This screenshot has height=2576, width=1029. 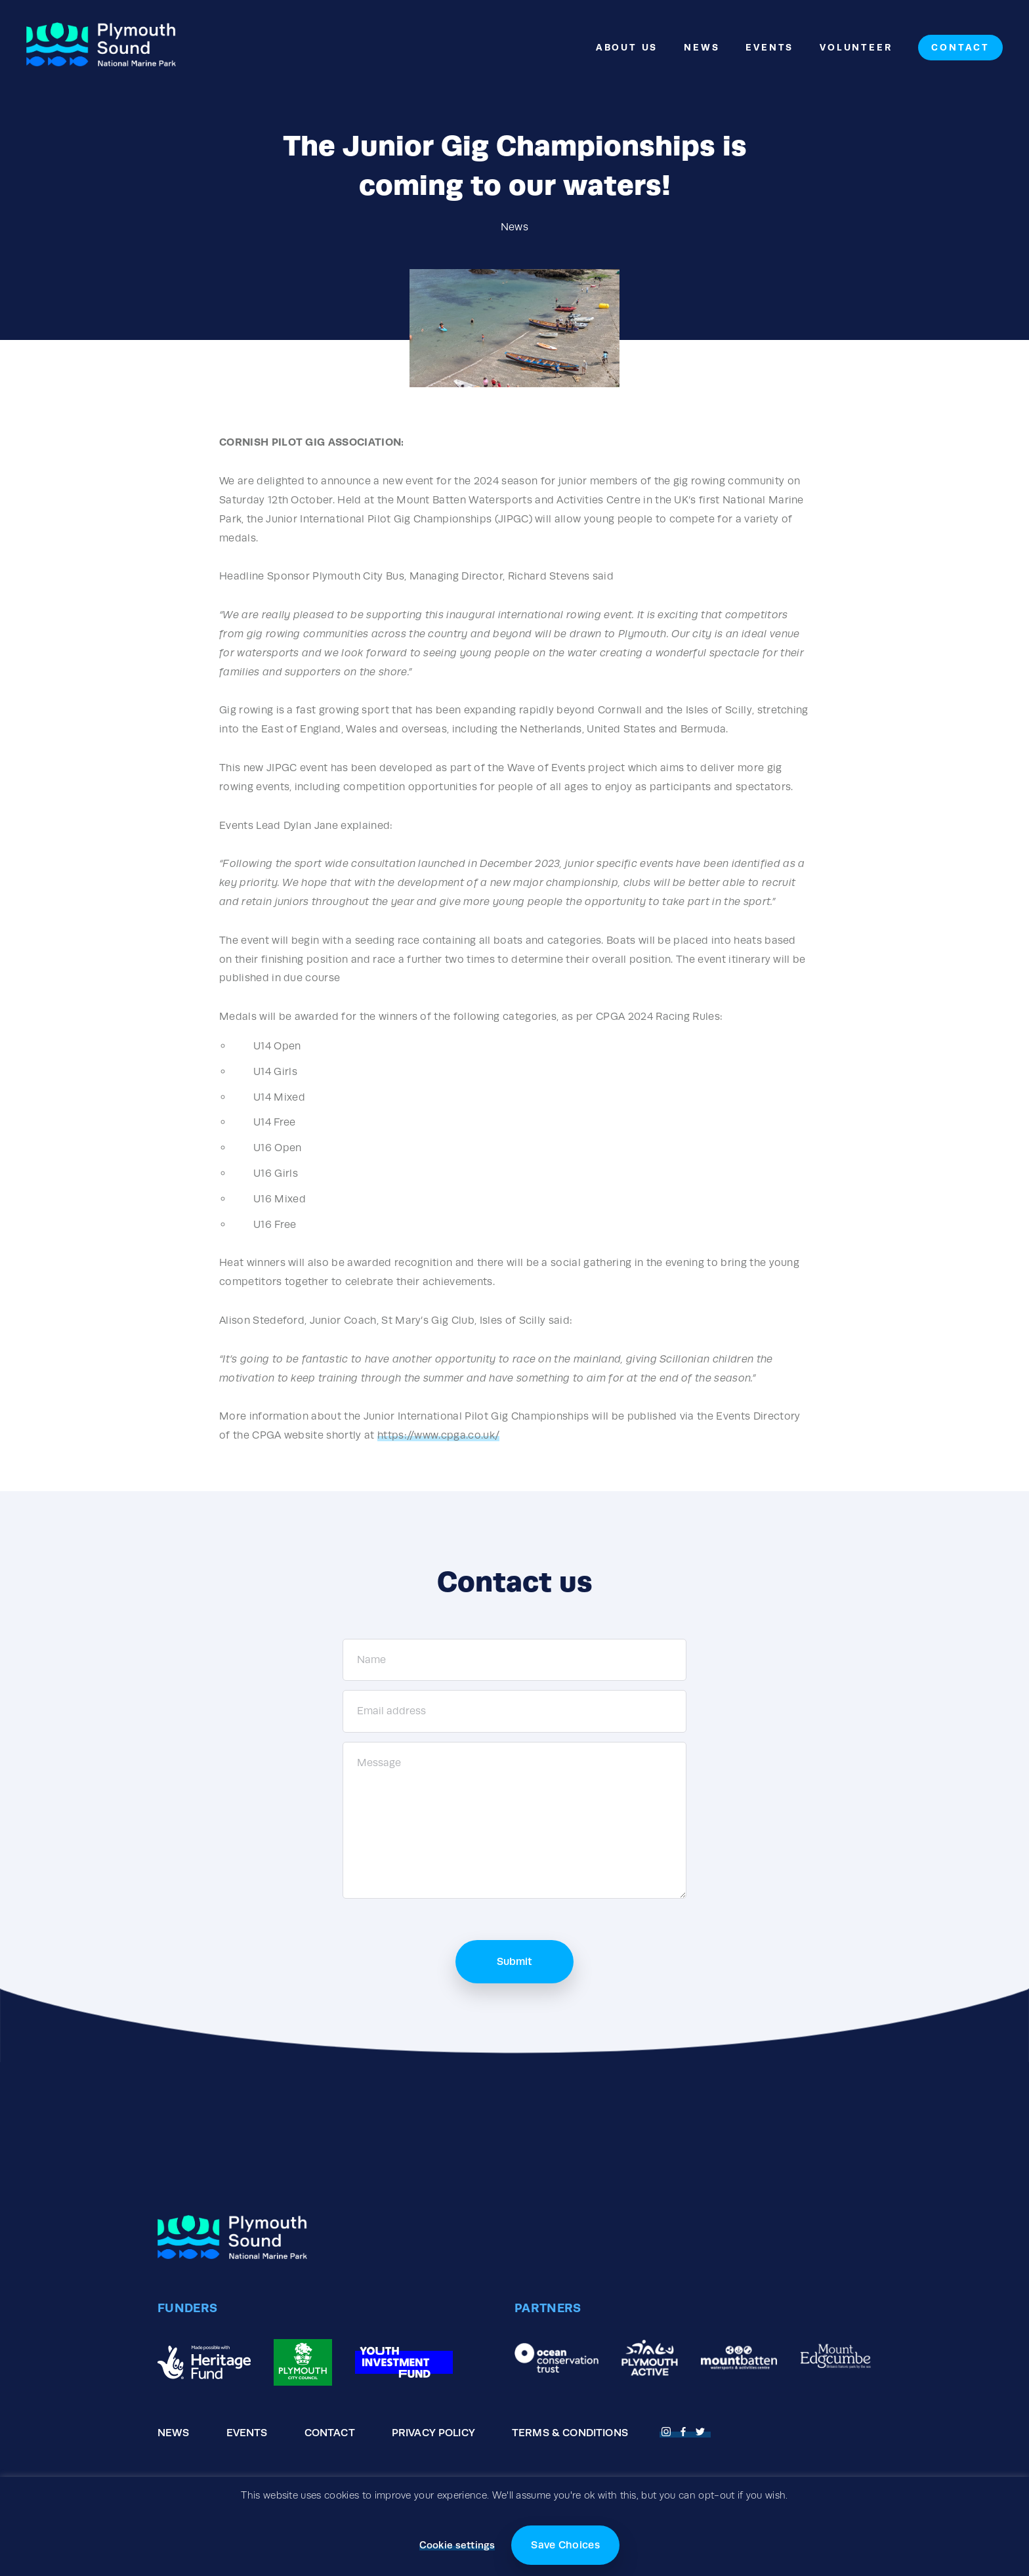 What do you see at coordinates (565, 2545) in the screenshot?
I see `Save Choices [button]` at bounding box center [565, 2545].